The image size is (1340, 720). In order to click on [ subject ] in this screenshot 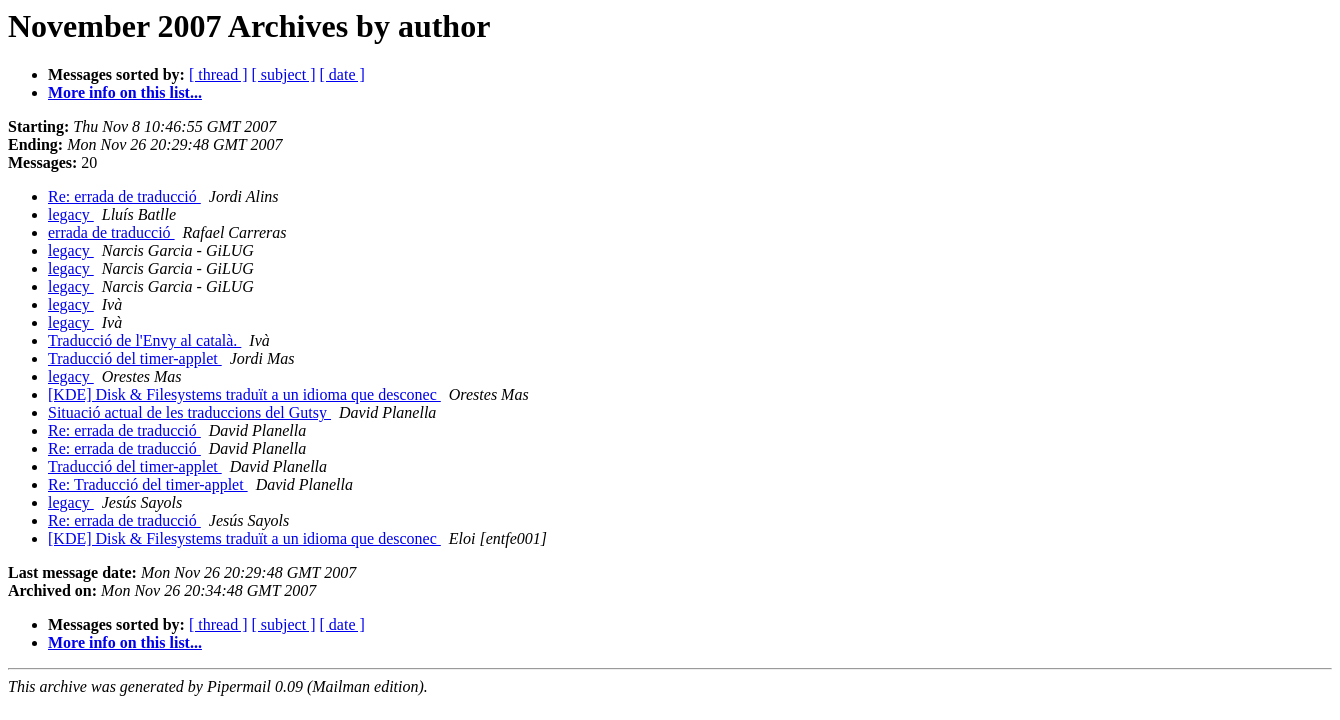, I will do `click(284, 74)`.